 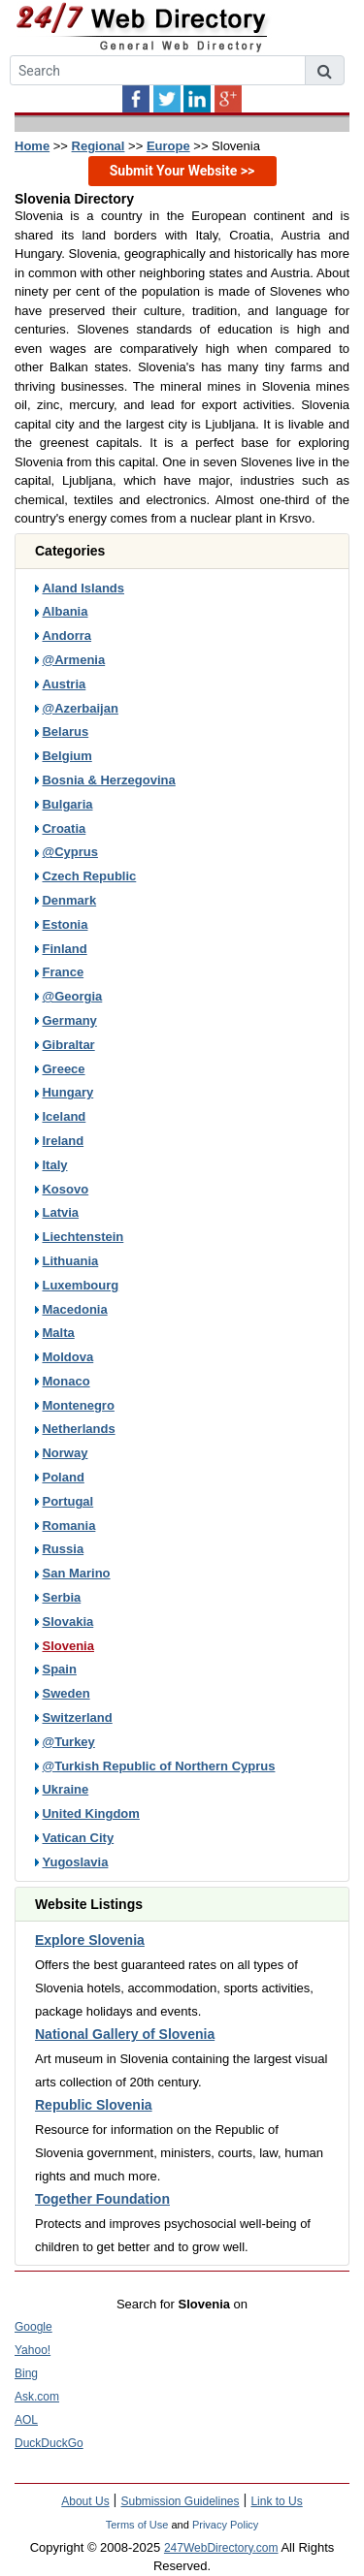 I want to click on Yahoo!, so click(x=32, y=2350).